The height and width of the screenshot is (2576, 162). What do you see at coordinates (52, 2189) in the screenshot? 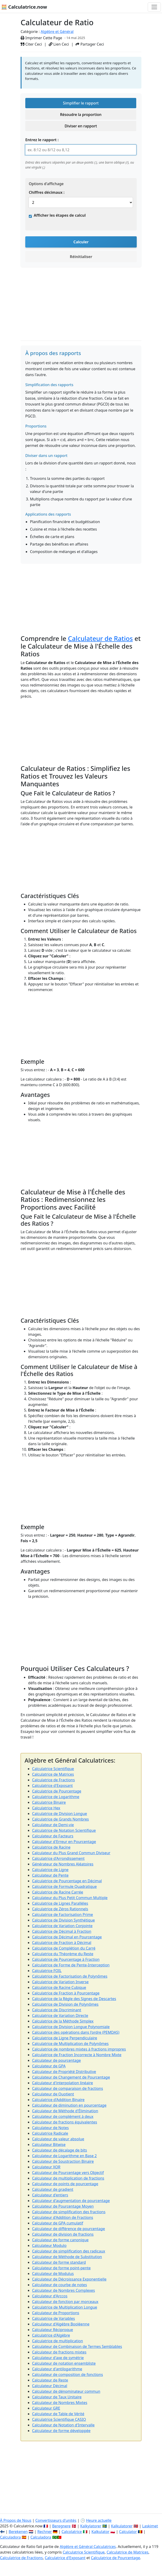
I see `Calculateur de gradient` at bounding box center [52, 2189].